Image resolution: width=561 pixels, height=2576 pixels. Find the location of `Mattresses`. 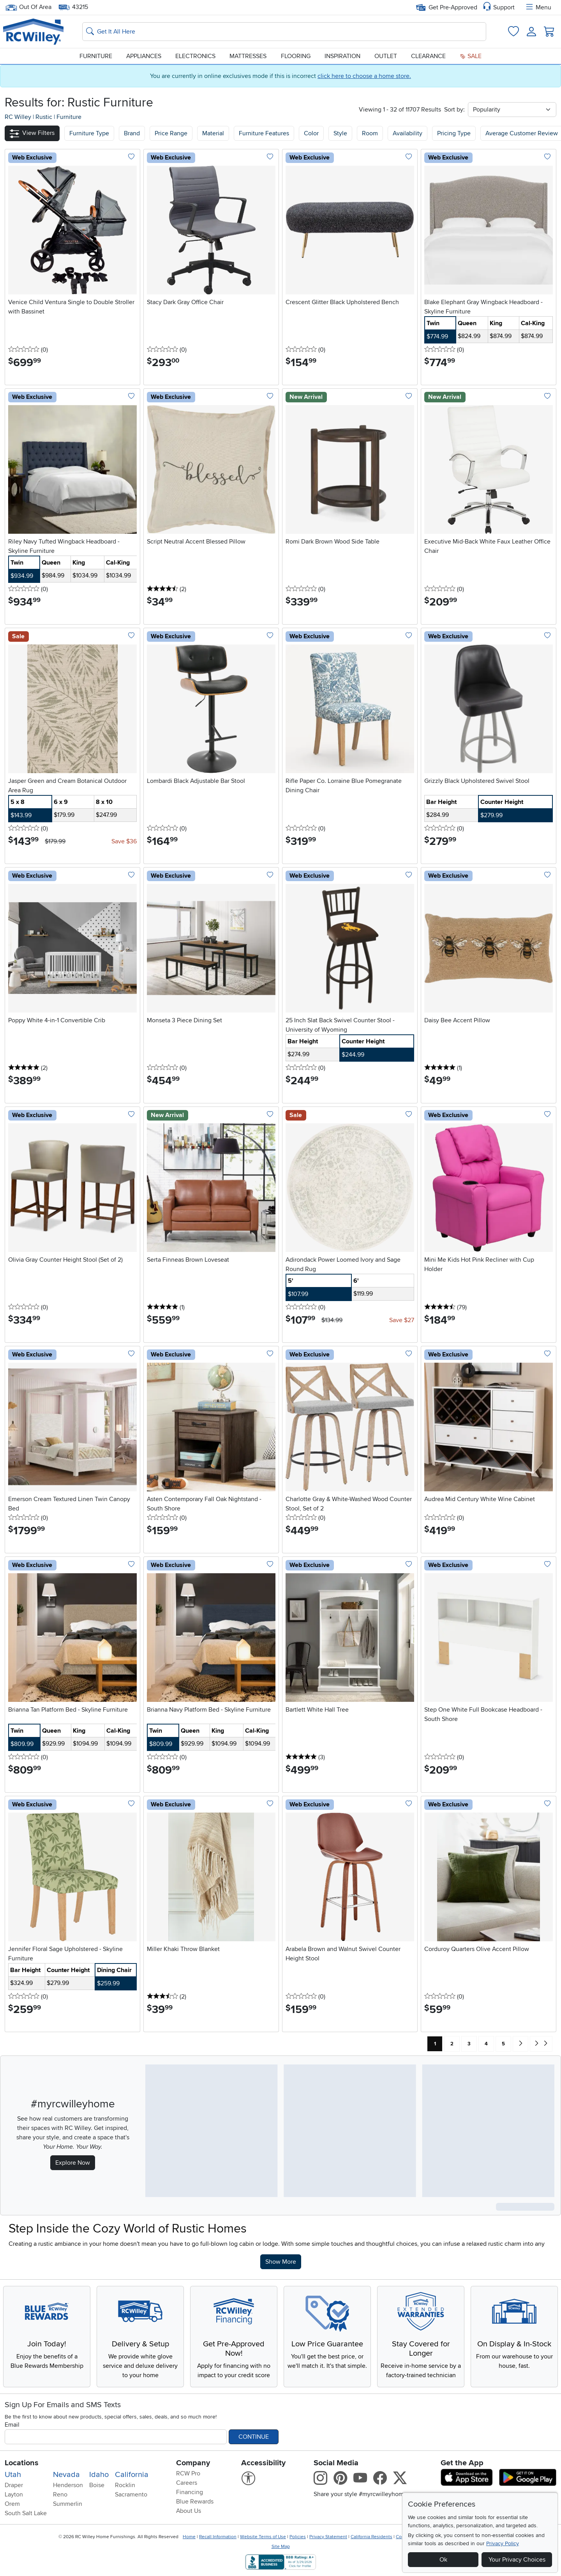

Mattresses is located at coordinates (247, 56).